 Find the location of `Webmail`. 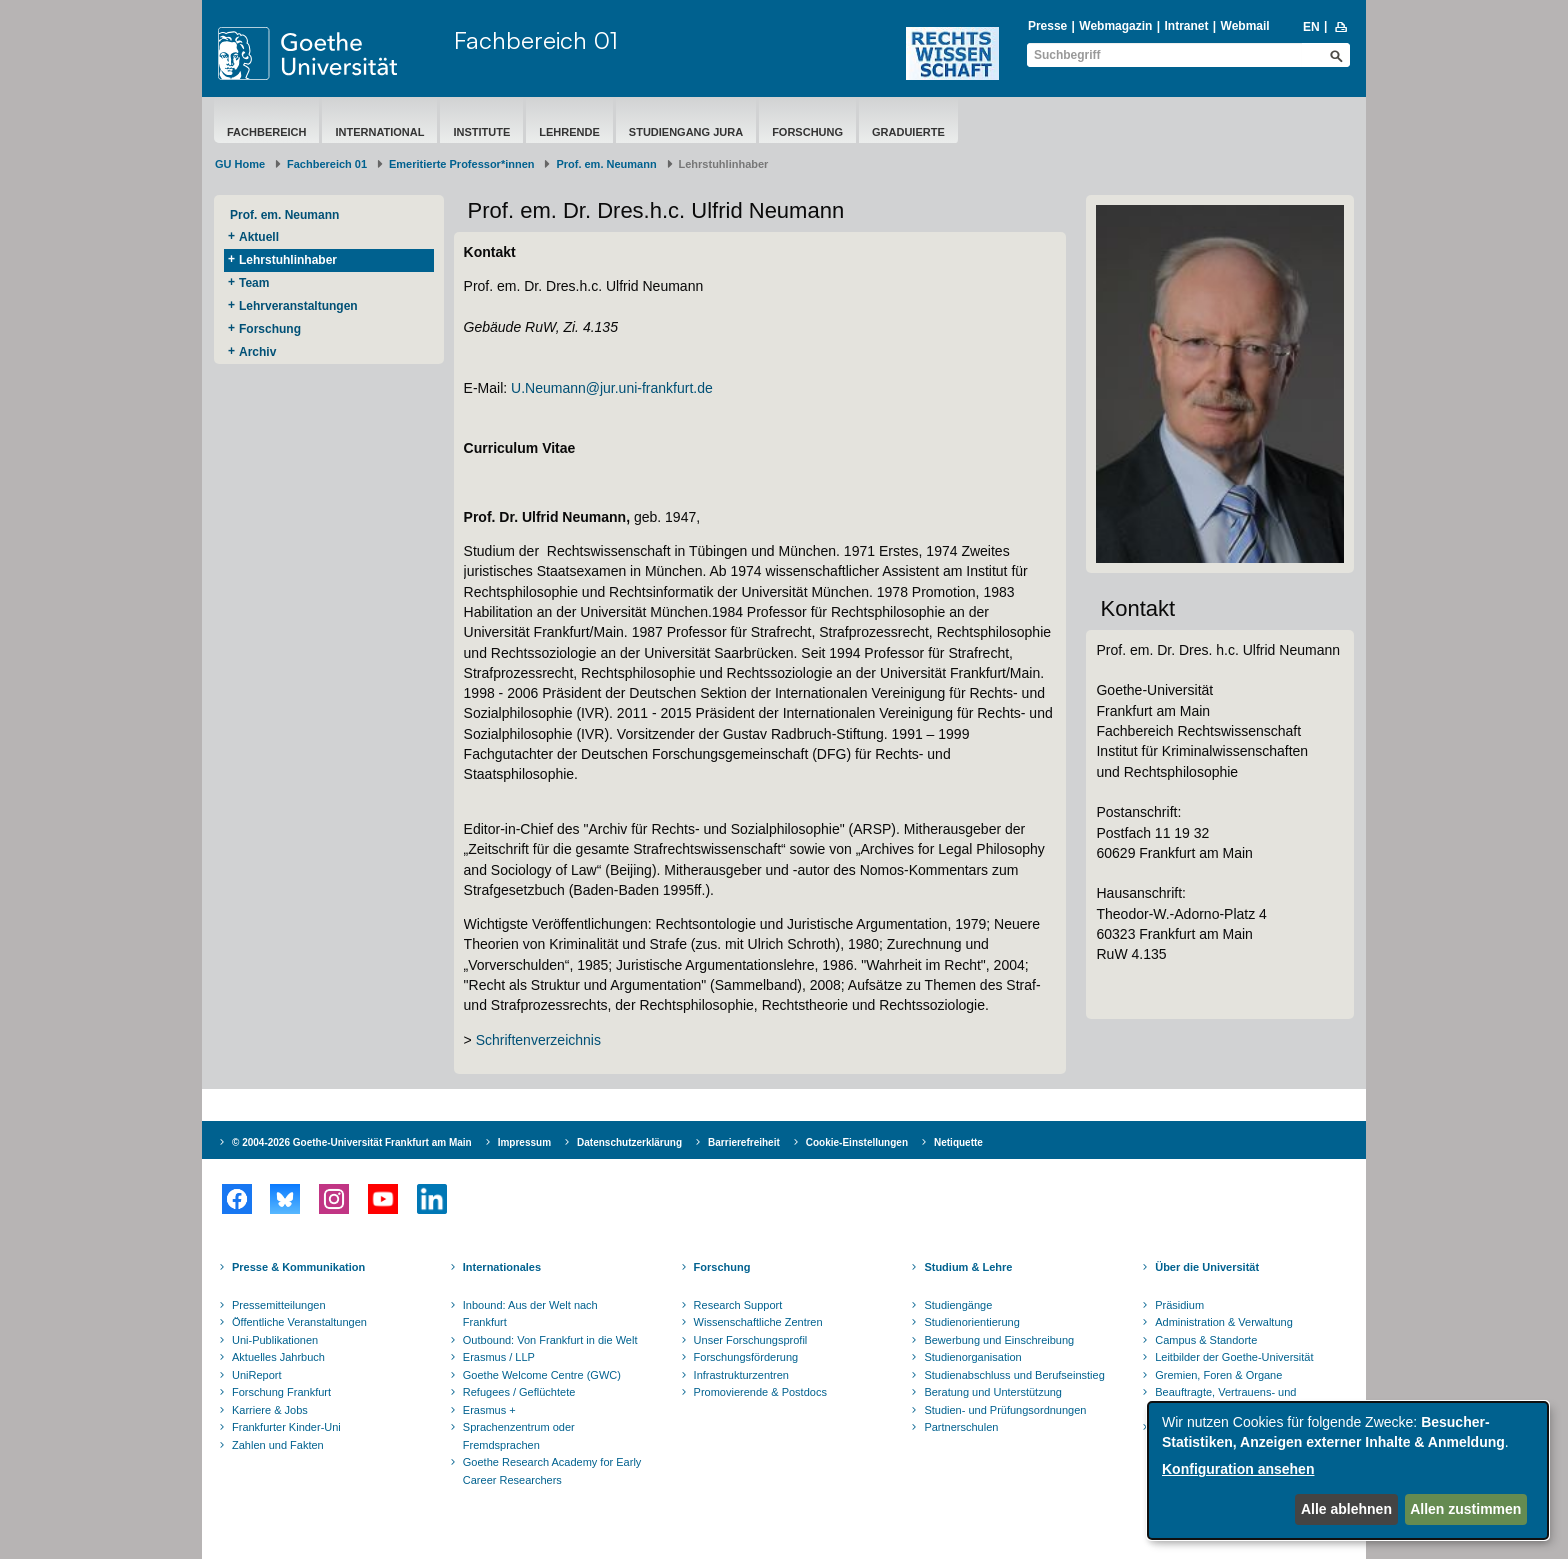

Webmail is located at coordinates (1245, 26).